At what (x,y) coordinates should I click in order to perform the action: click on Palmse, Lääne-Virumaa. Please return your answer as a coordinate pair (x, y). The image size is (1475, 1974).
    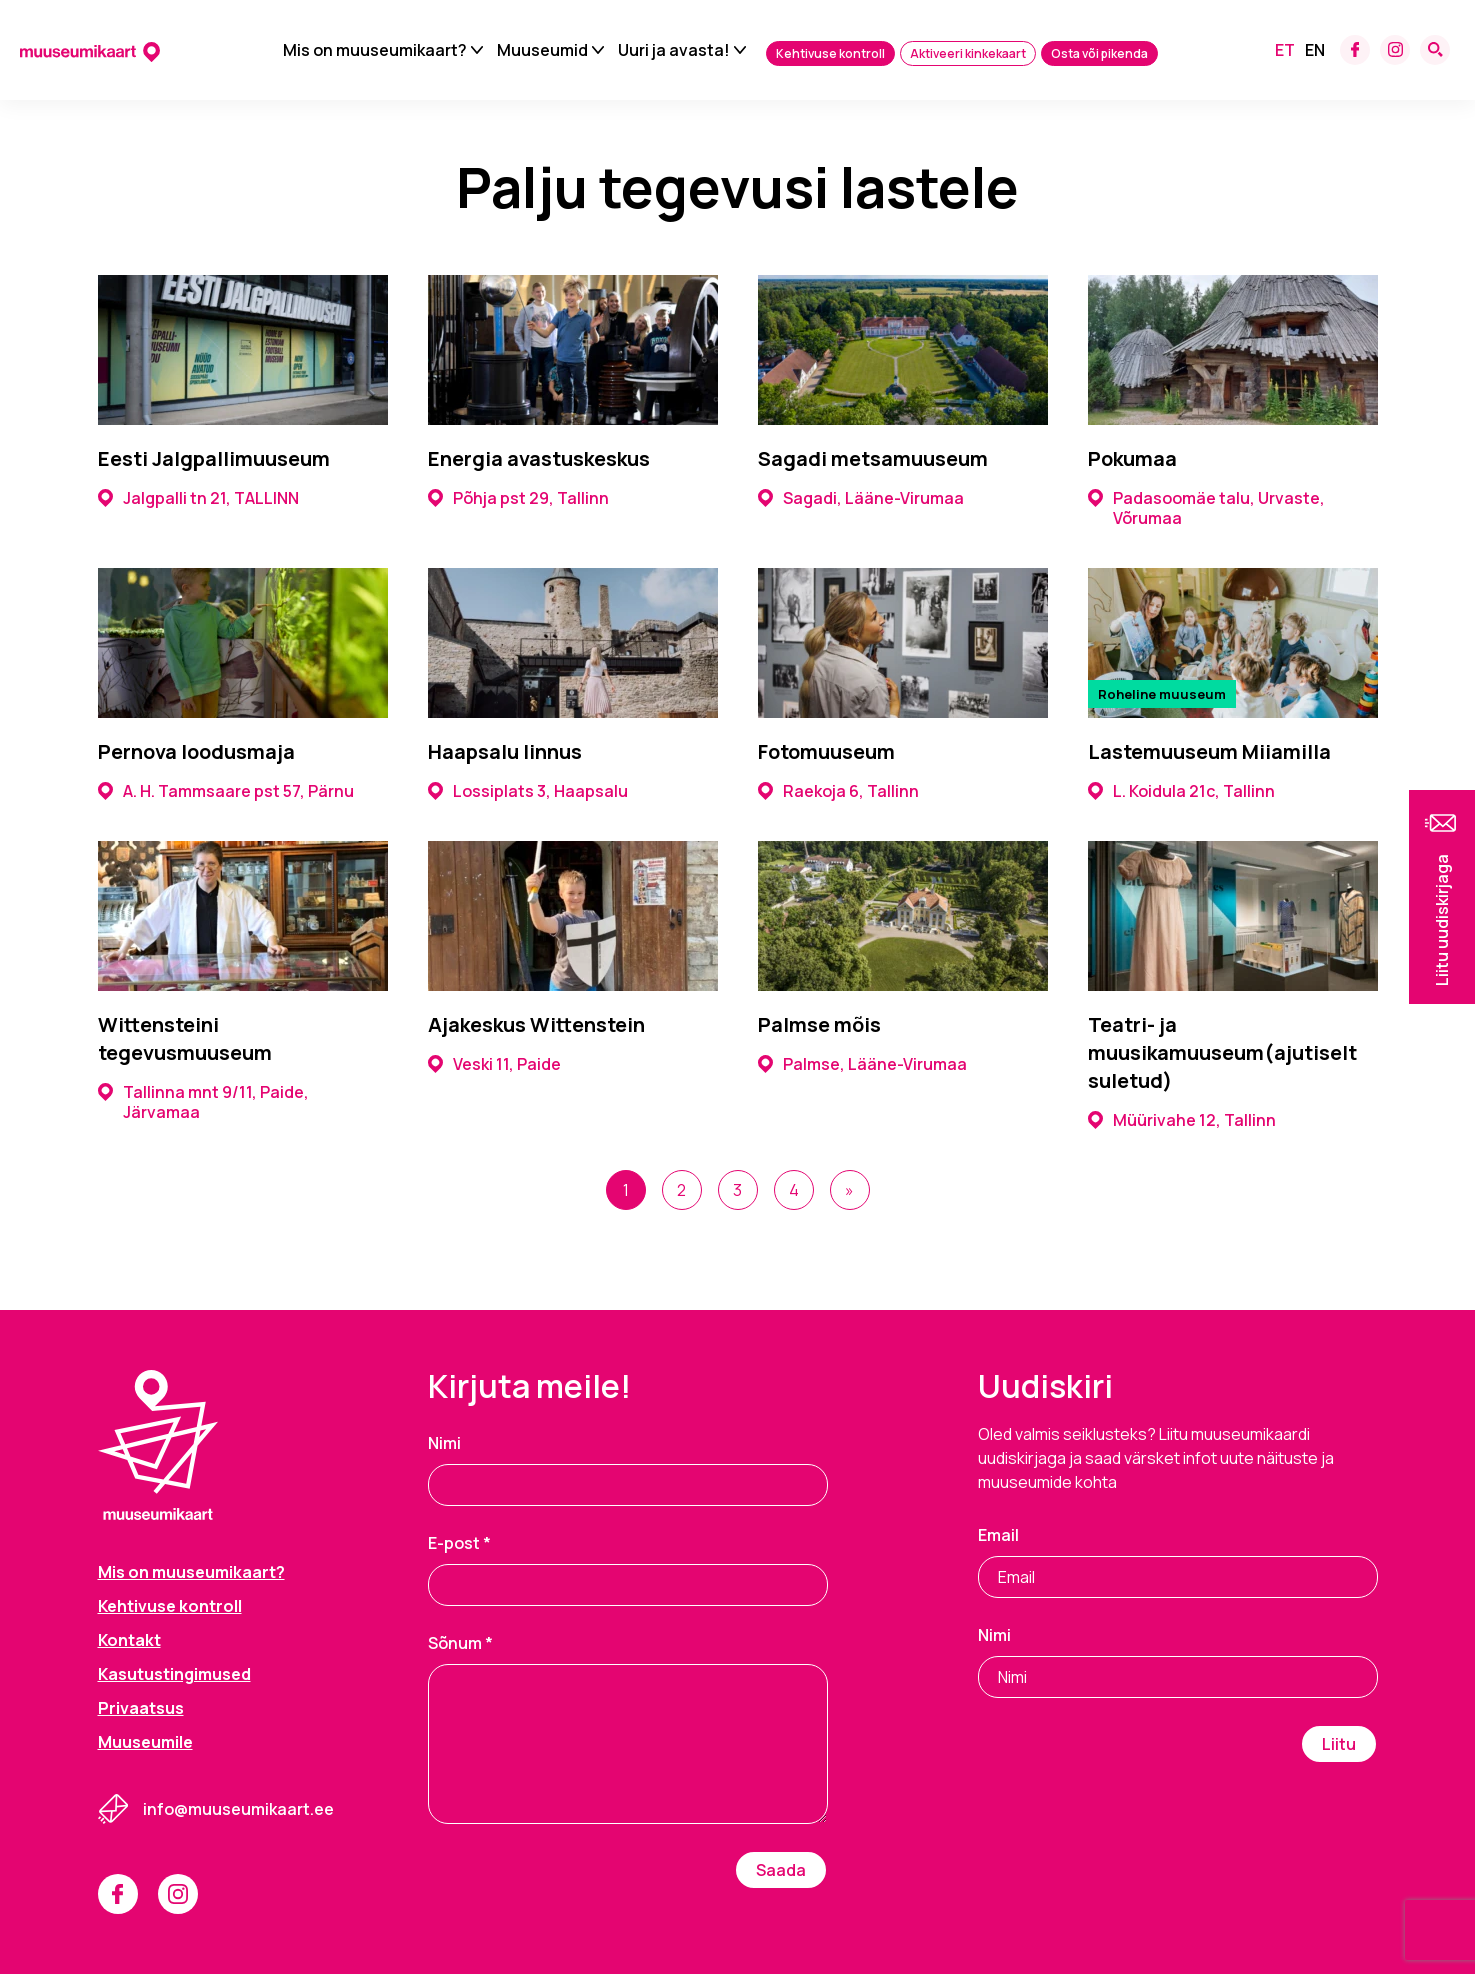
    Looking at the image, I should click on (862, 1064).